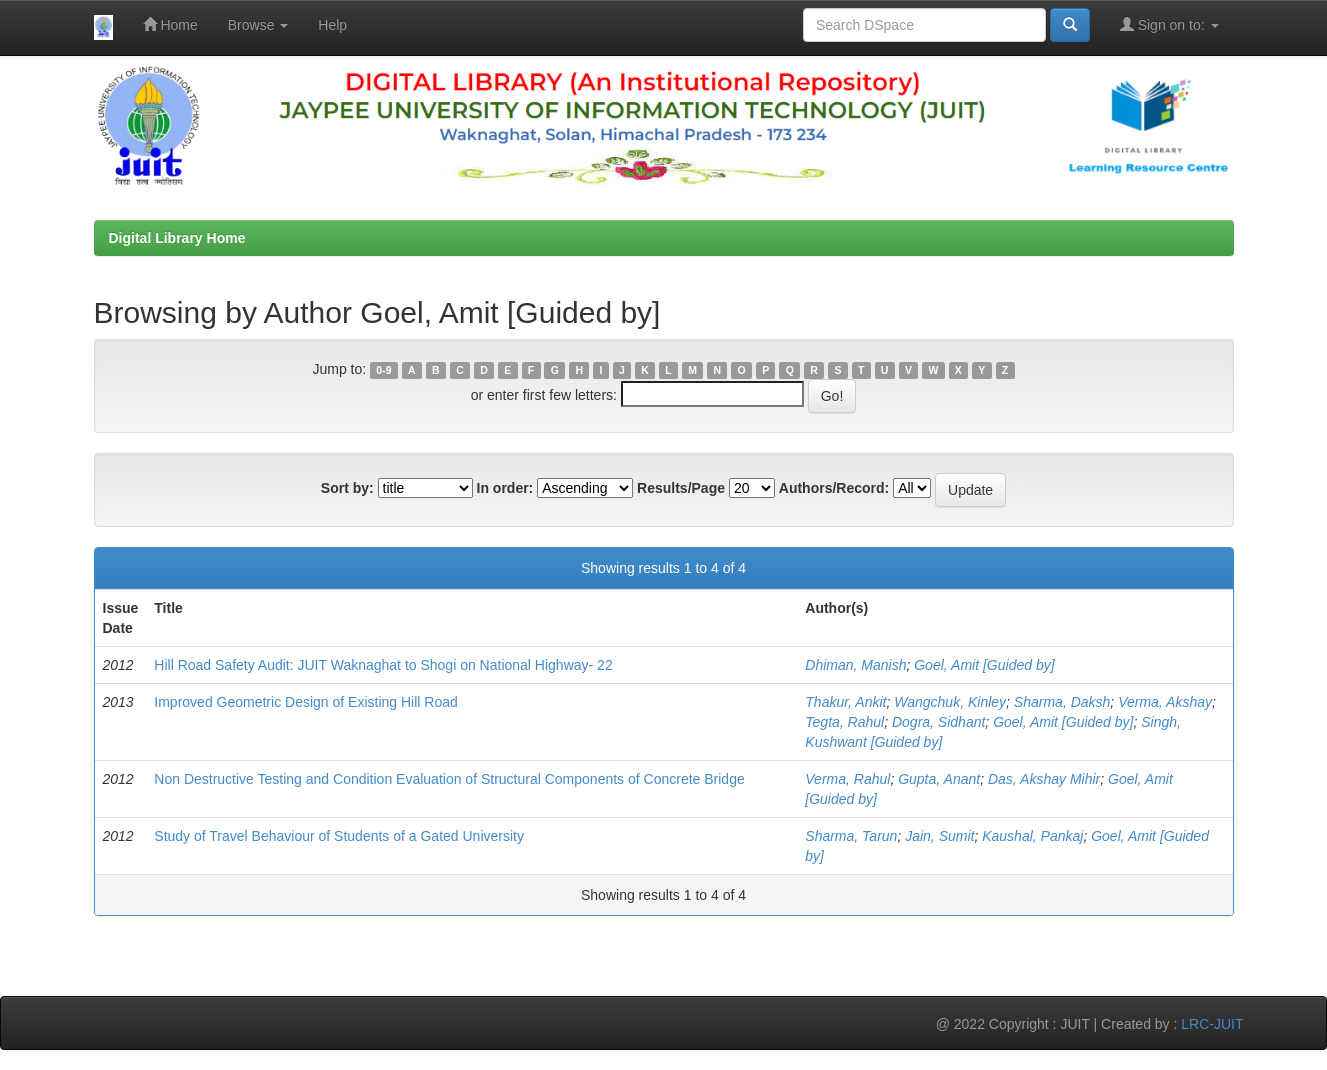 Image resolution: width=1327 pixels, height=1070 pixels. Describe the element at coordinates (170, 24) in the screenshot. I see `Home` at that location.